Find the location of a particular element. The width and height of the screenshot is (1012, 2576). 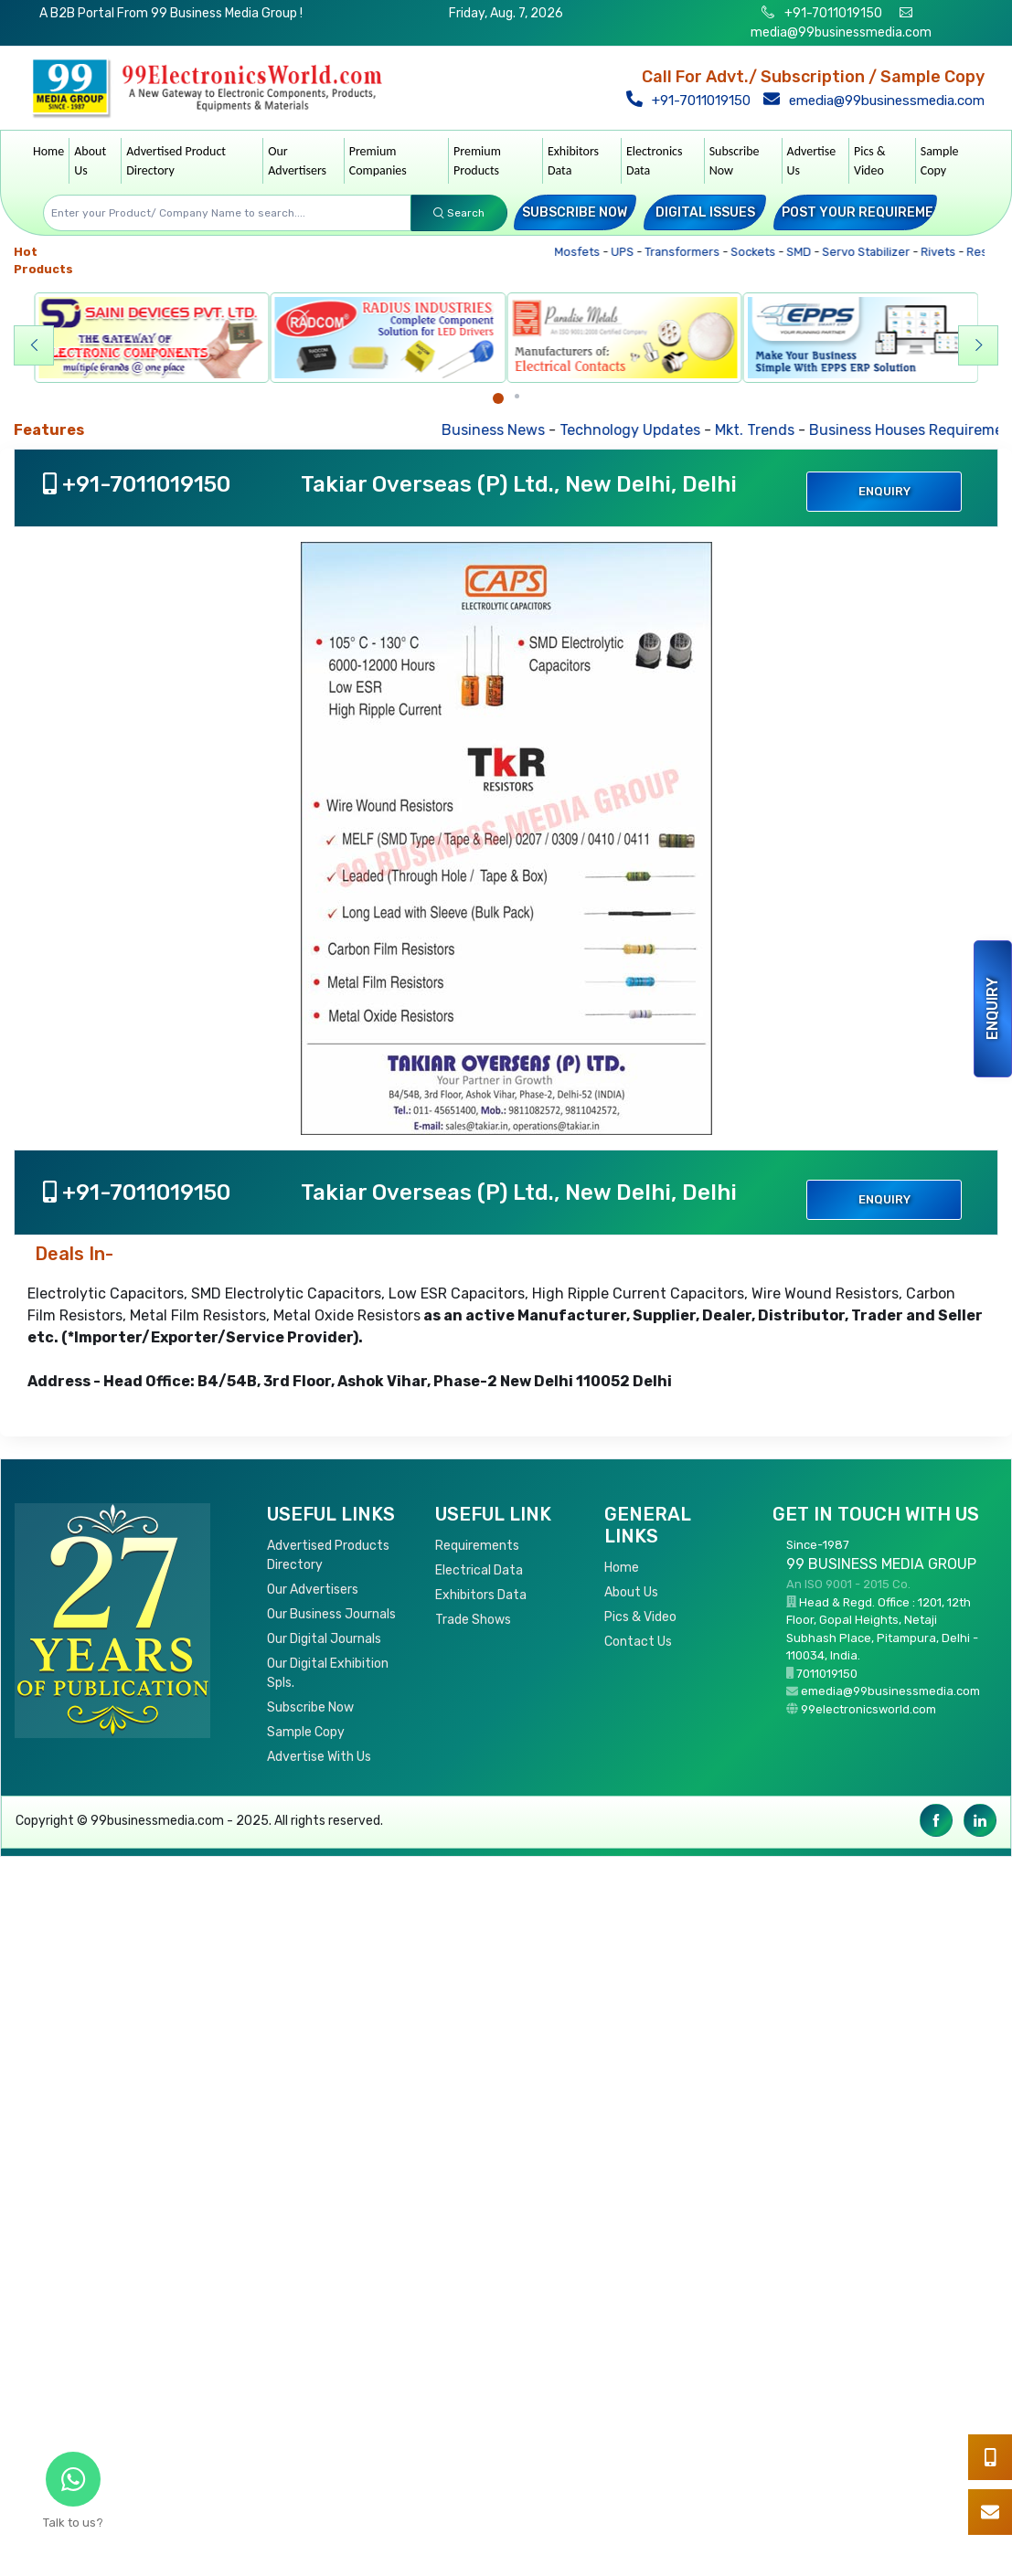

Home is located at coordinates (48, 151).